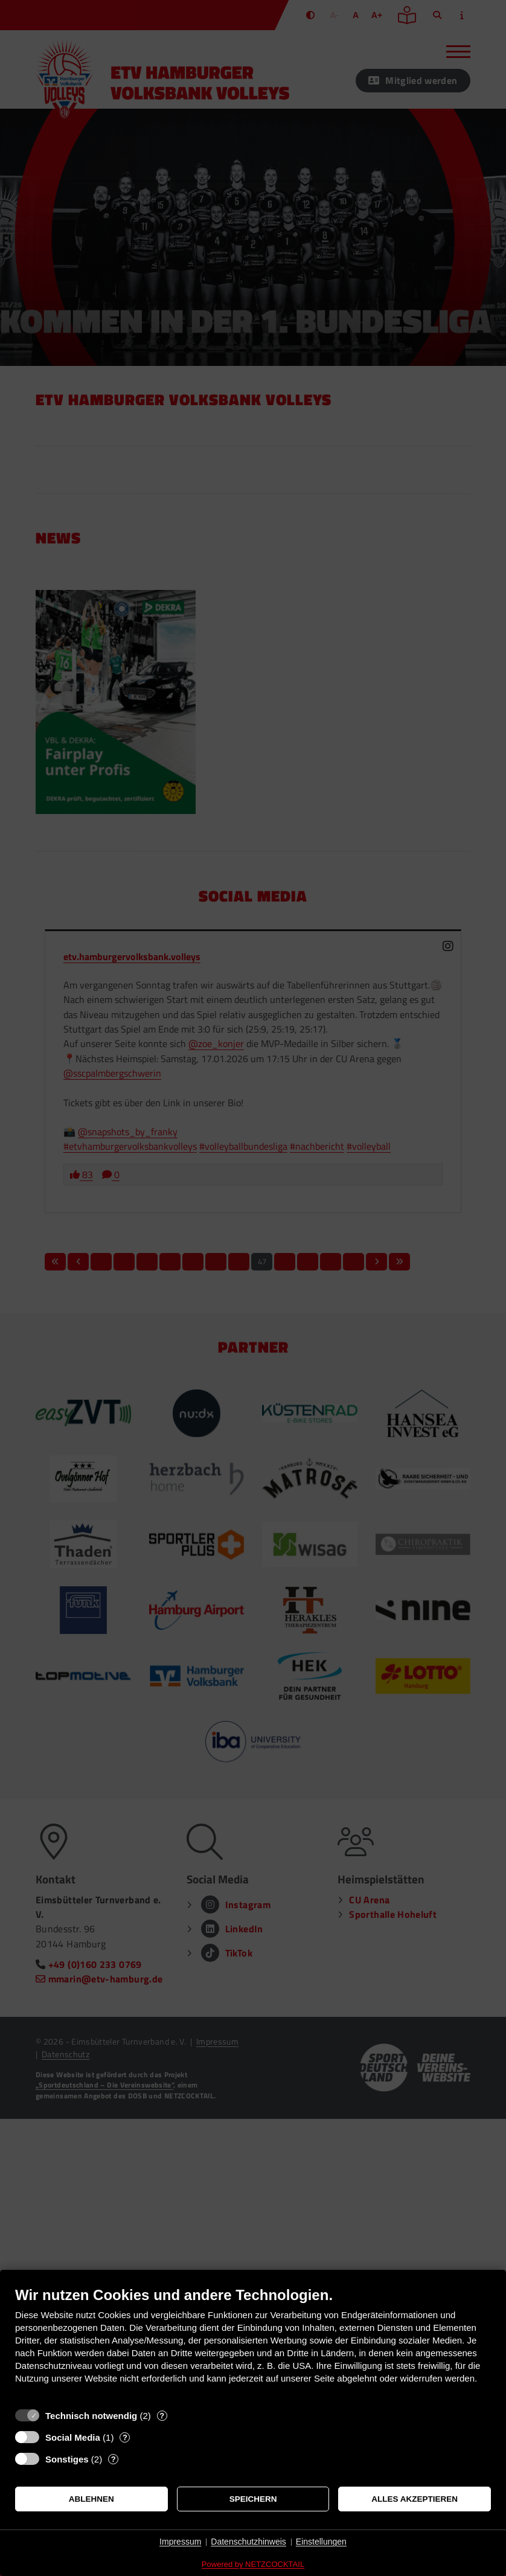 The height and width of the screenshot is (2576, 506). I want to click on Einstellungen [button], so click(321, 2541).